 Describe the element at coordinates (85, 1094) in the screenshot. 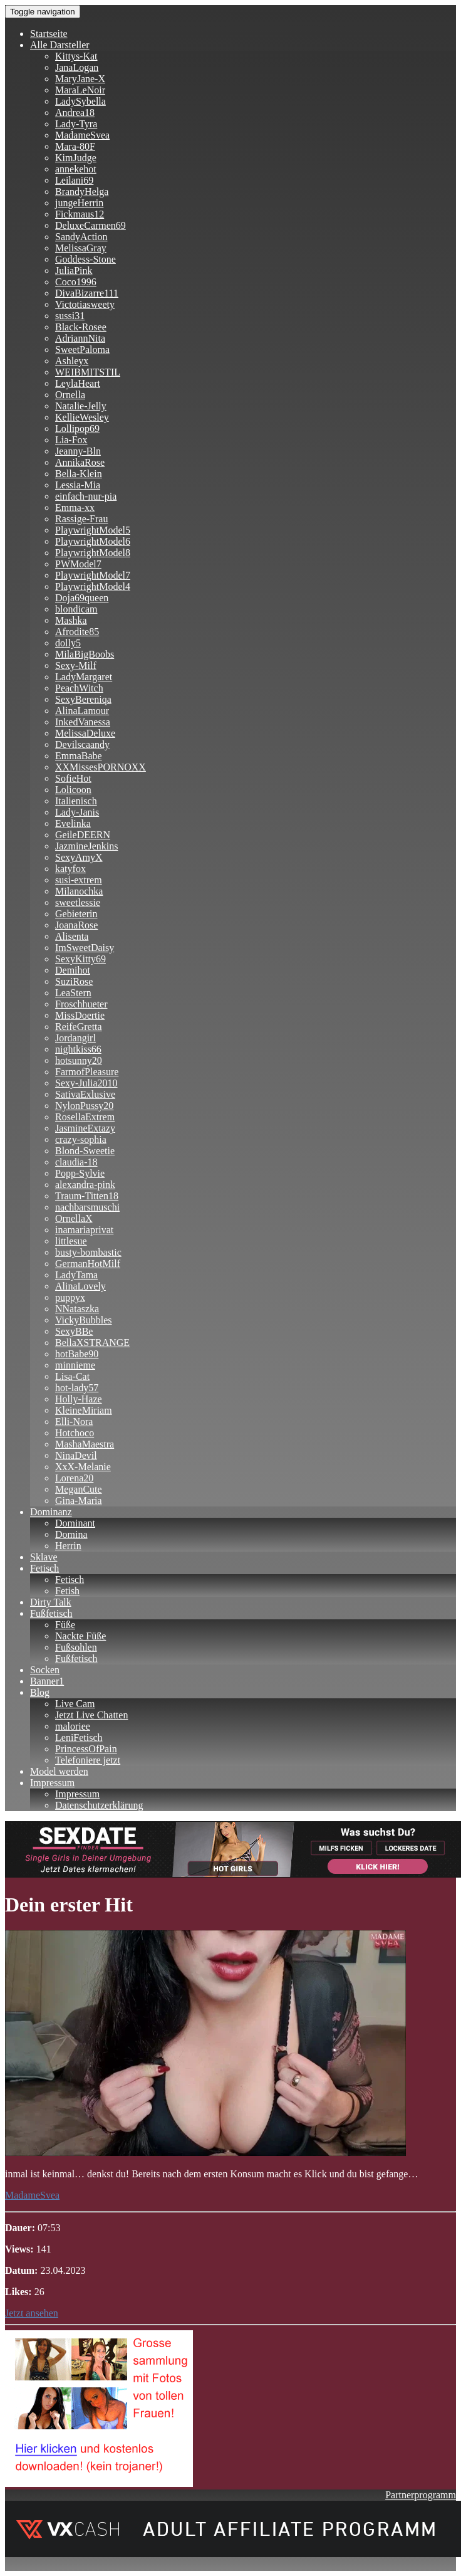

I see `SativaExlusive` at that location.